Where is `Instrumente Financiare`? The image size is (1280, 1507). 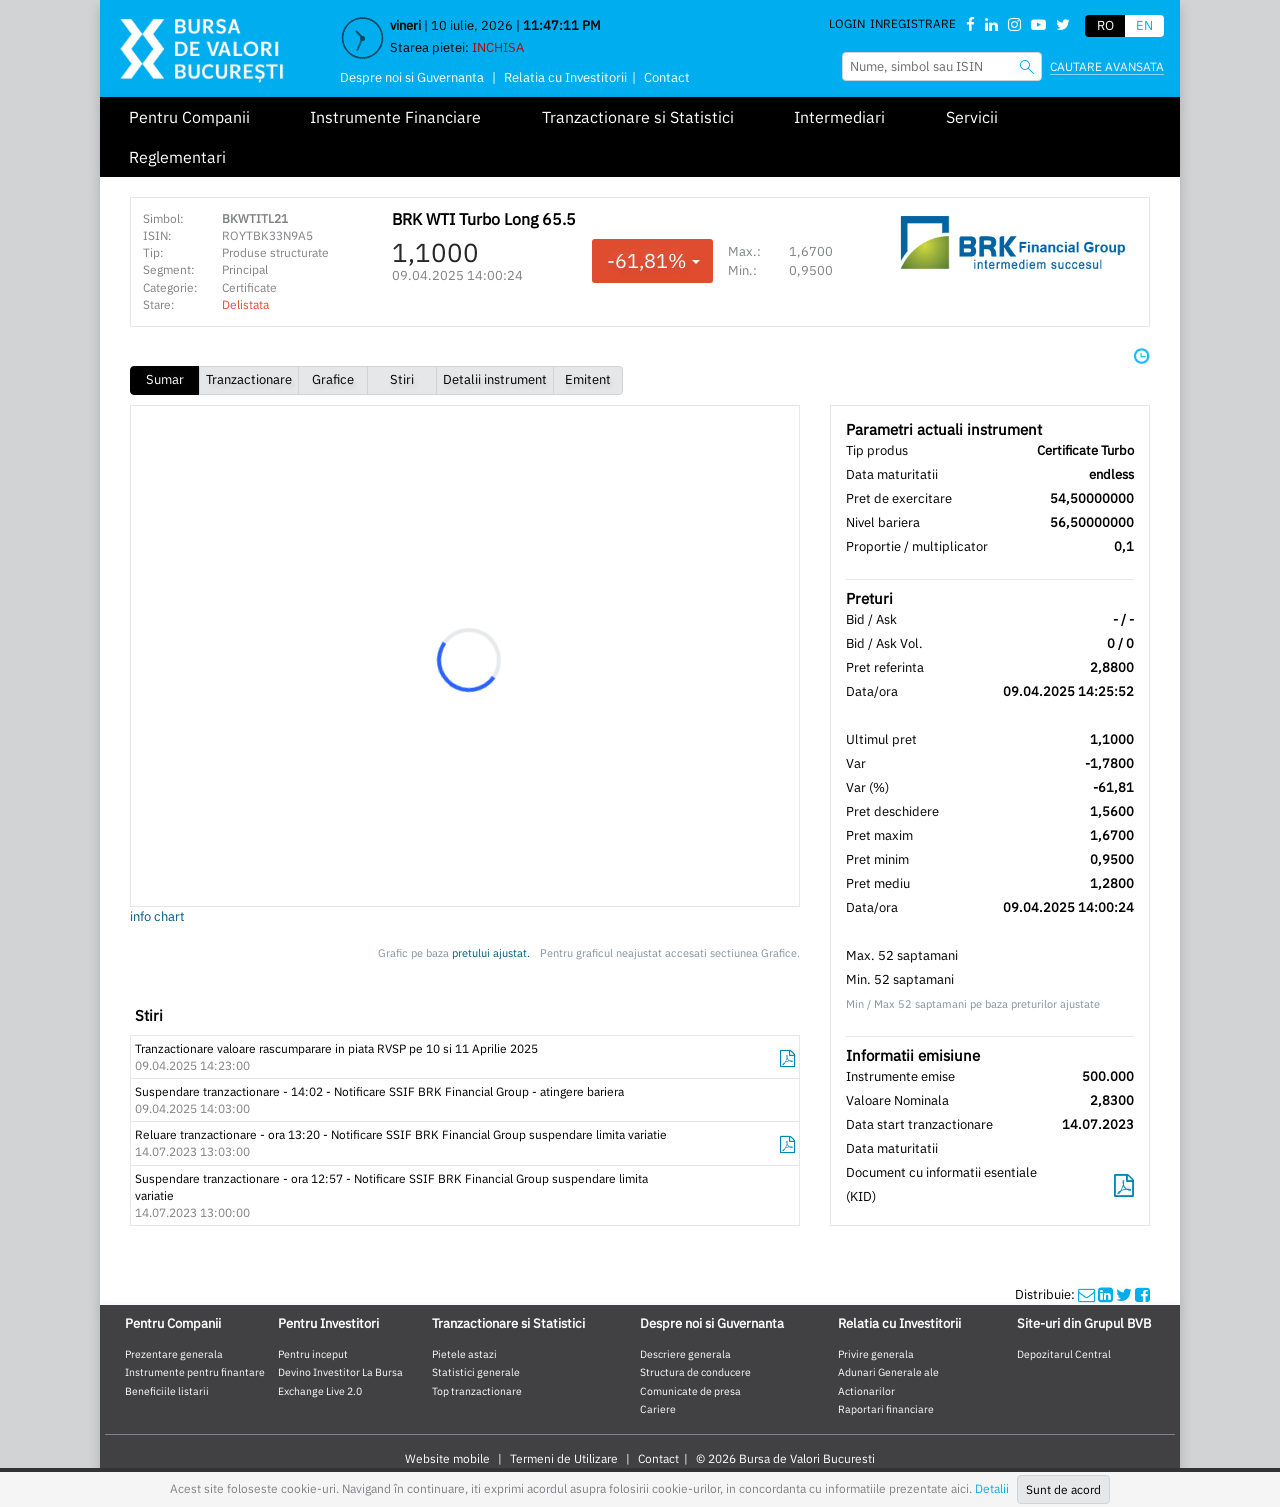 Instrumente Financiare is located at coordinates (395, 117).